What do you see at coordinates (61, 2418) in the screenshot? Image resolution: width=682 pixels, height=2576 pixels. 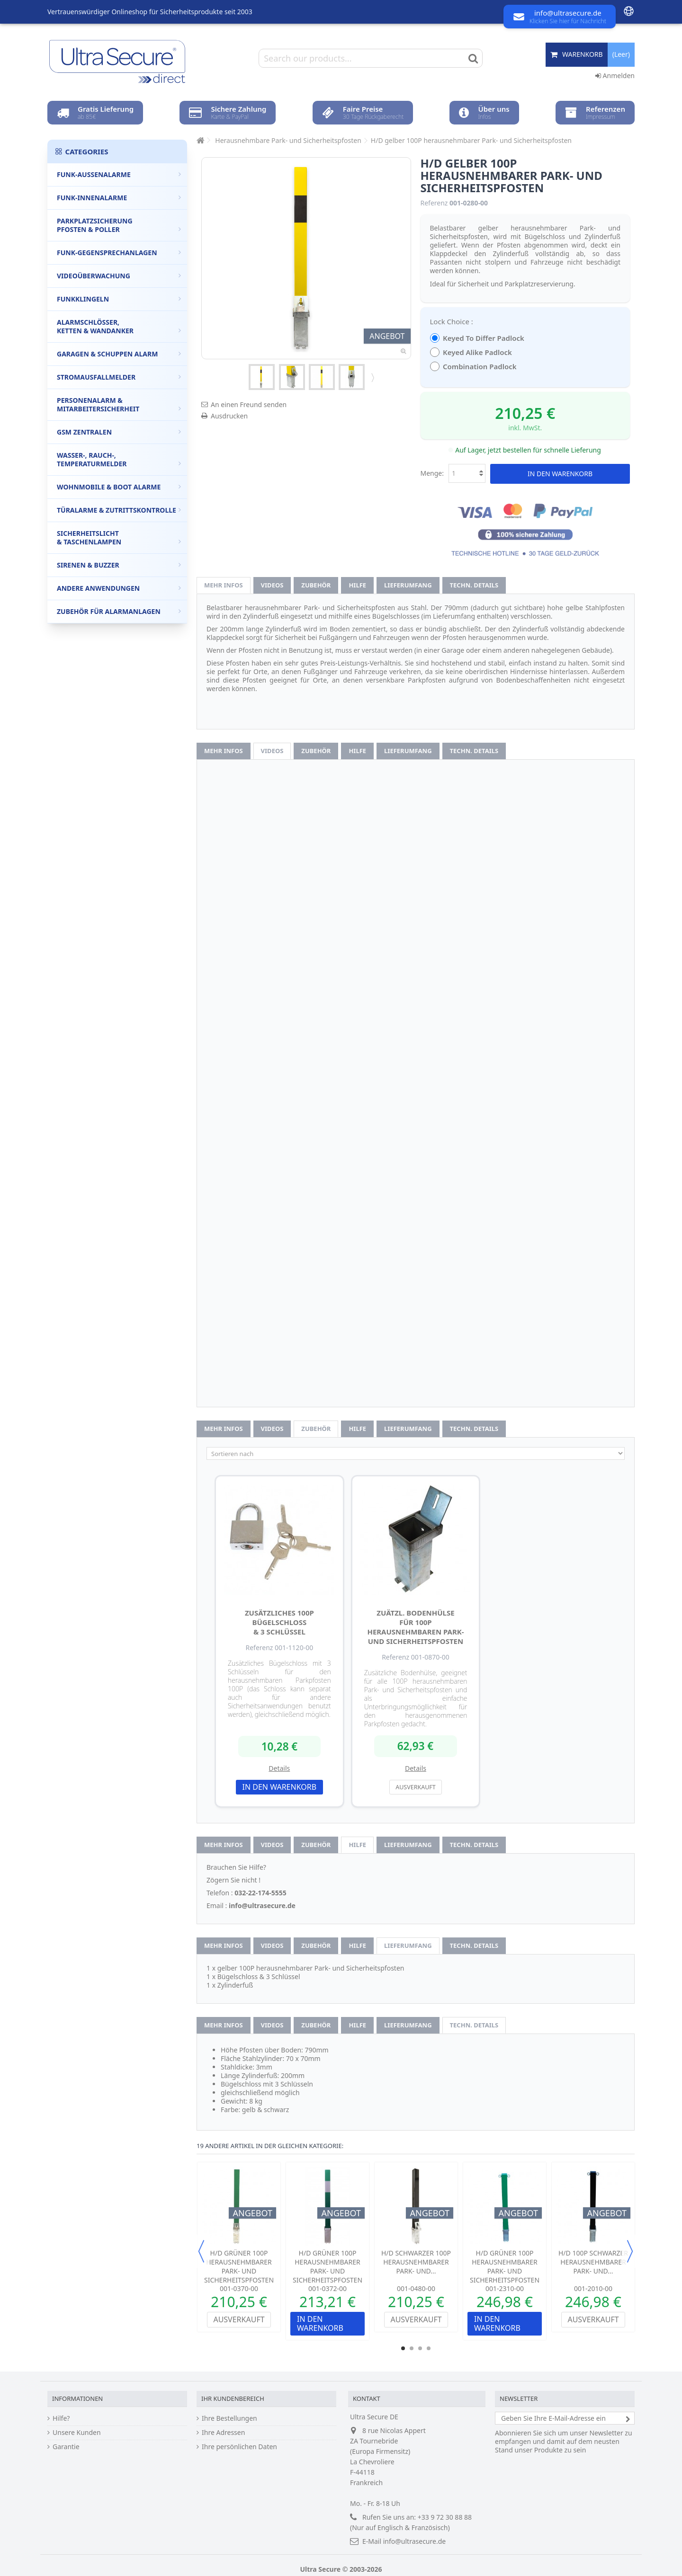 I see `Hilfe?` at bounding box center [61, 2418].